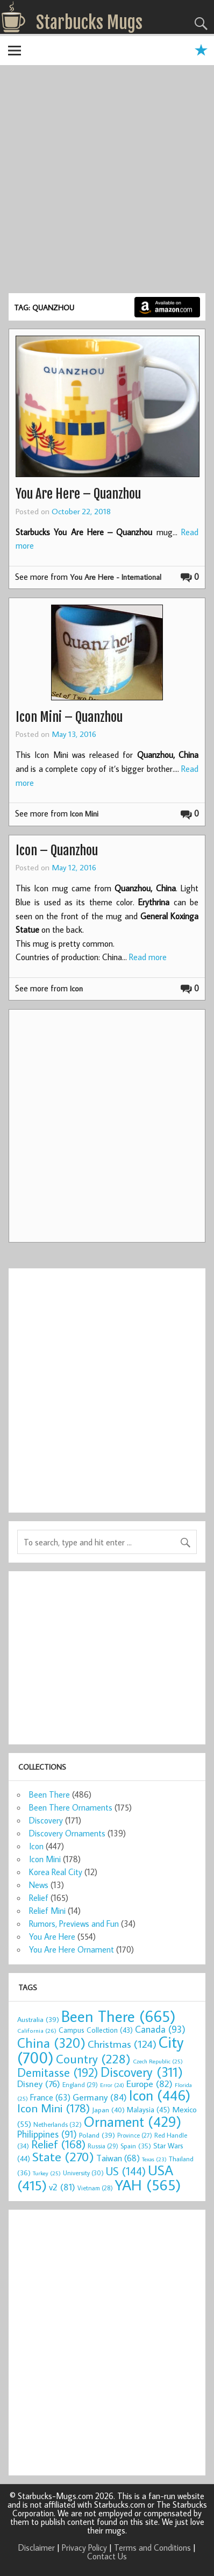 The width and height of the screenshot is (214, 2576). I want to click on Icon Mini [Icon Mini (178 items)], so click(53, 2108).